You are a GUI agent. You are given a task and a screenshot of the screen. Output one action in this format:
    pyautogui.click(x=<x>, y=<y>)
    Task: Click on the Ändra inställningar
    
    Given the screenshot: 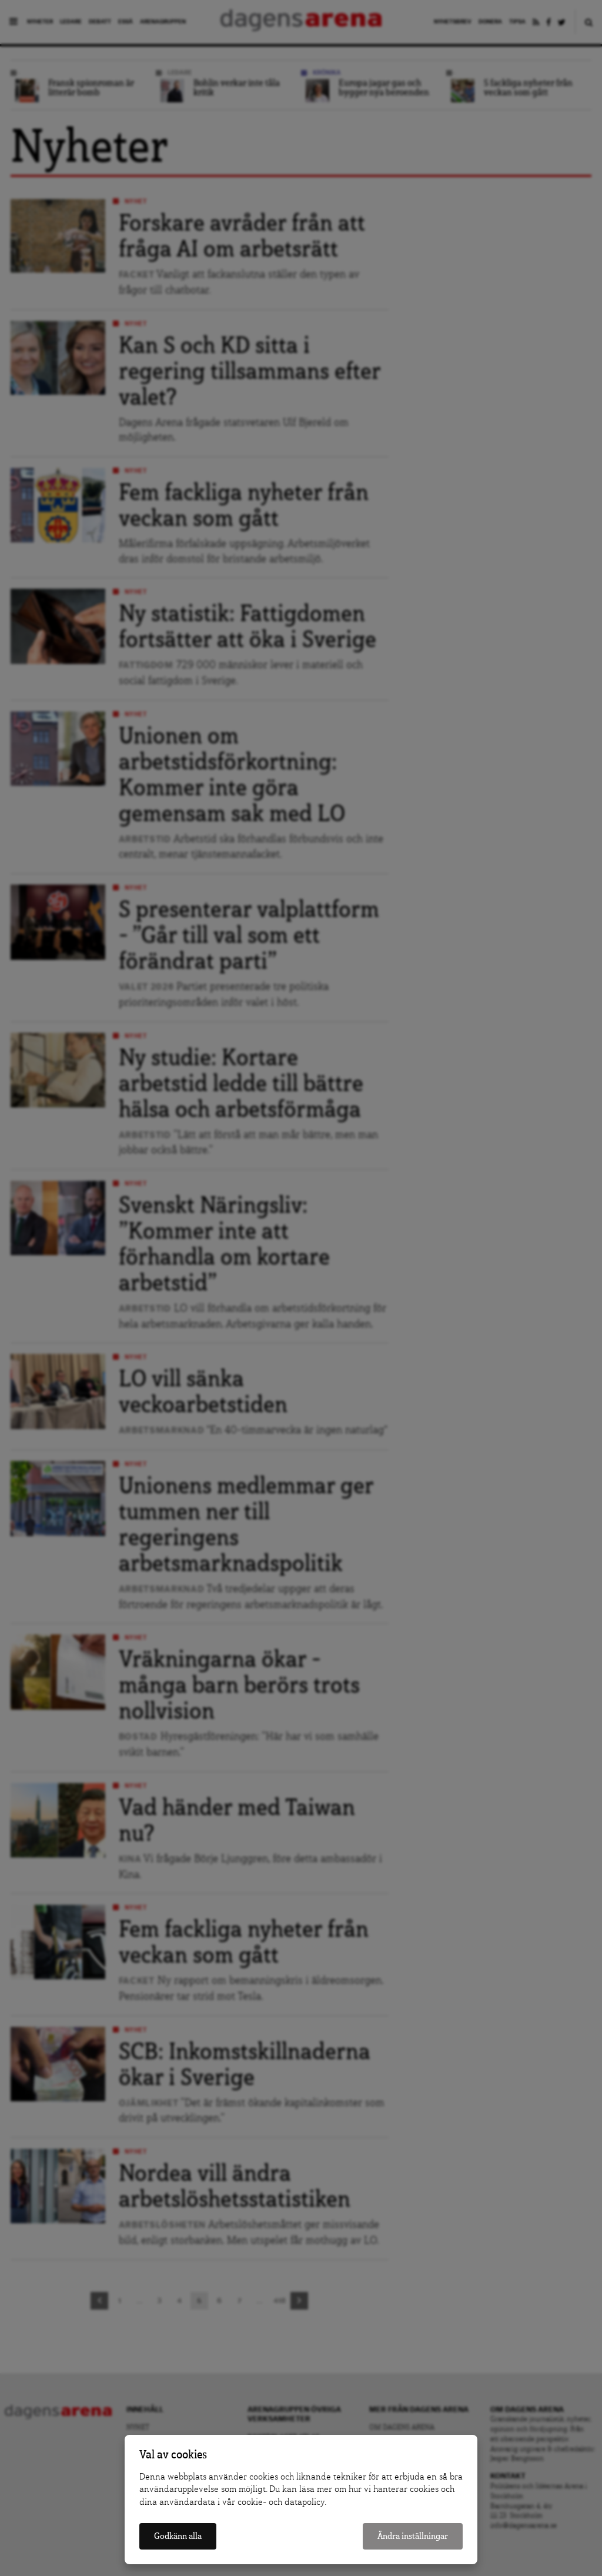 What is the action you would take?
    pyautogui.click(x=412, y=2536)
    